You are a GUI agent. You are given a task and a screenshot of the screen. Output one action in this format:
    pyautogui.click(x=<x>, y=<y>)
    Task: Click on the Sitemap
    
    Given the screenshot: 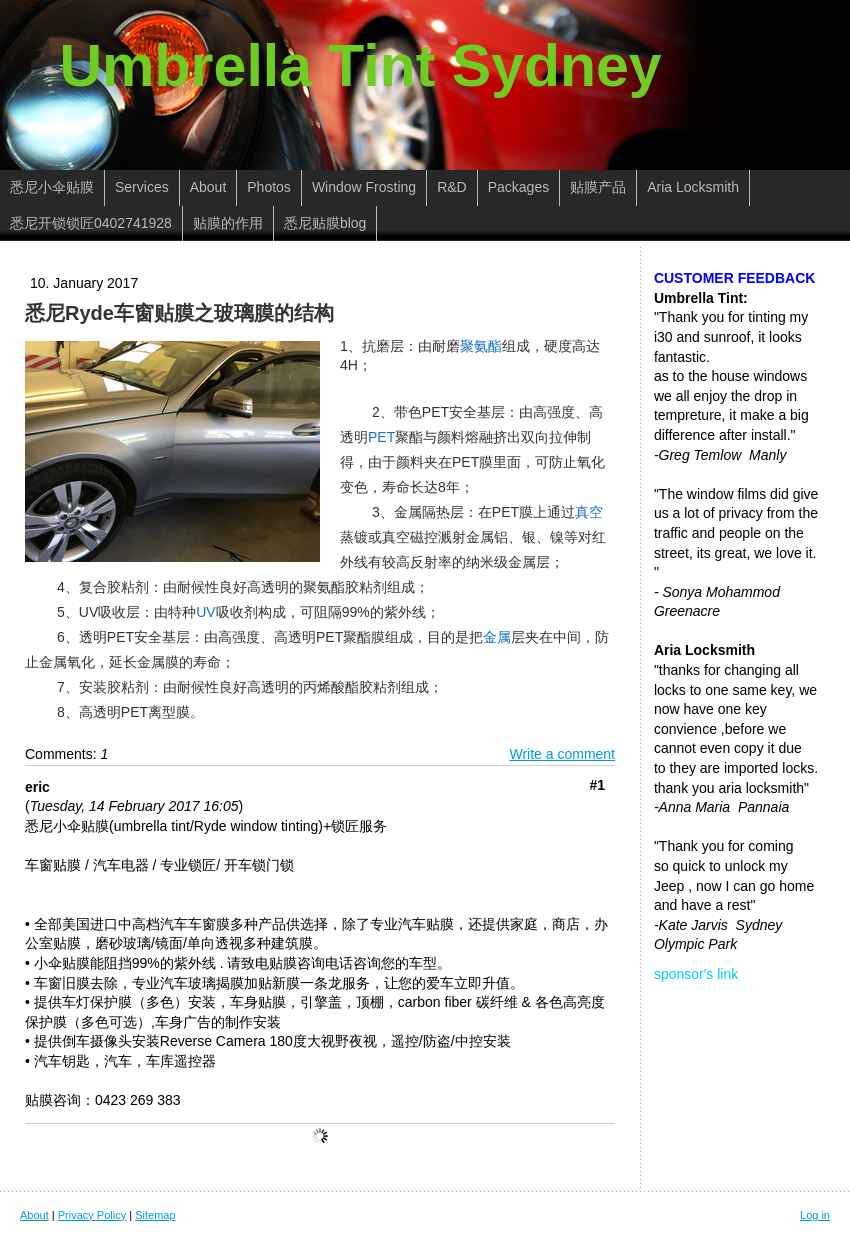 What is the action you would take?
    pyautogui.click(x=155, y=1215)
    